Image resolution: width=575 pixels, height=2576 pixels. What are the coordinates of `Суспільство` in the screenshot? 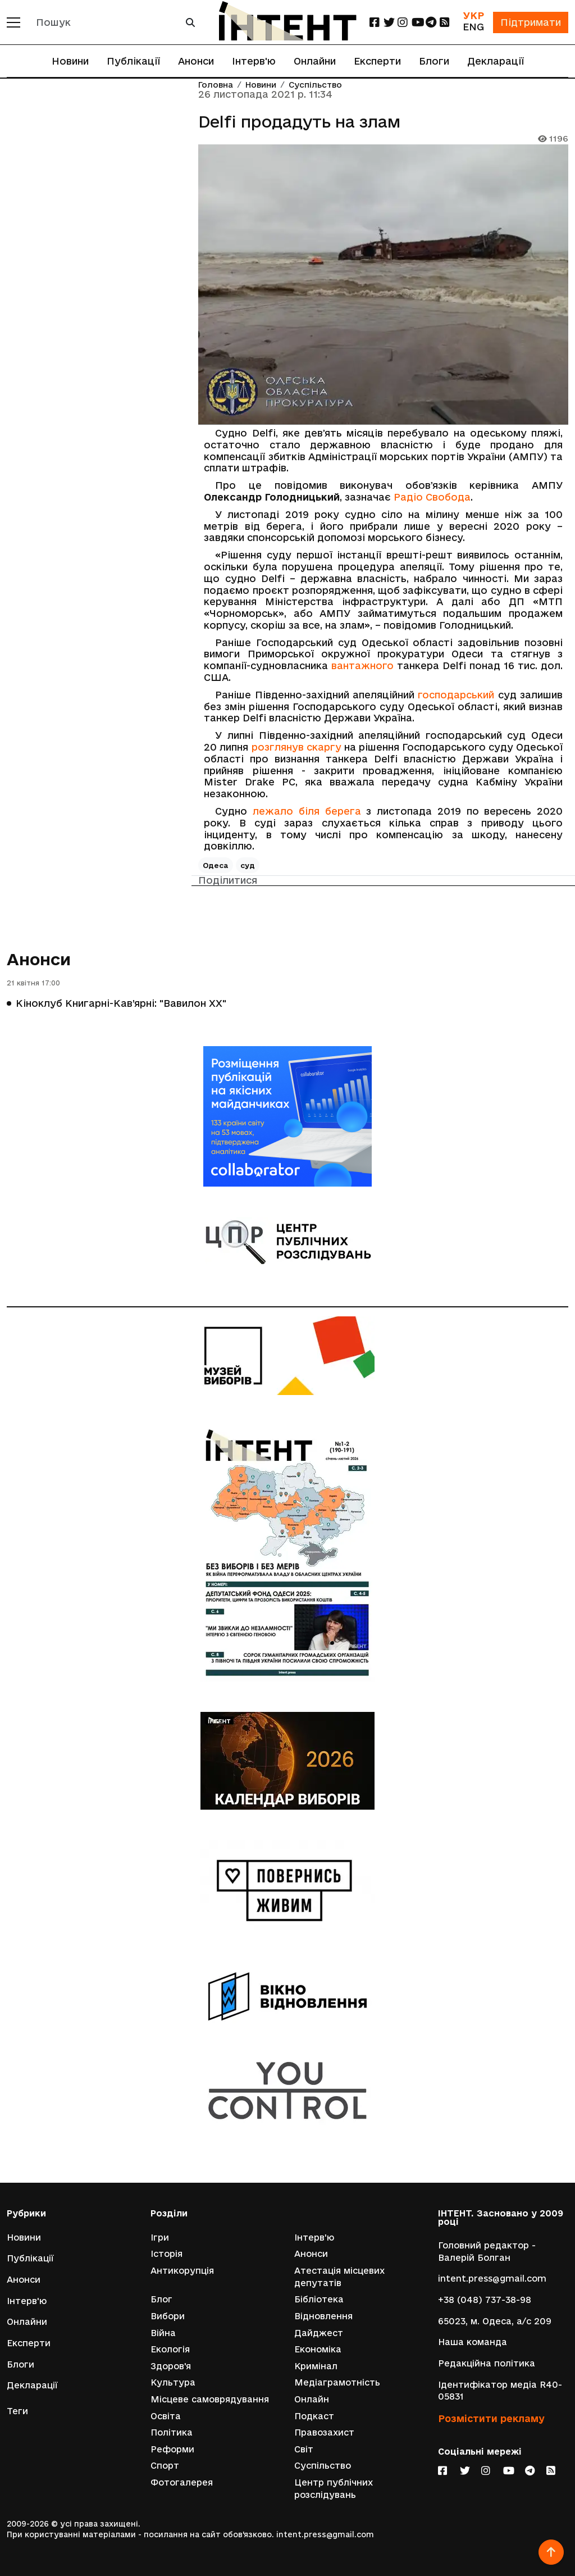 It's located at (315, 85).